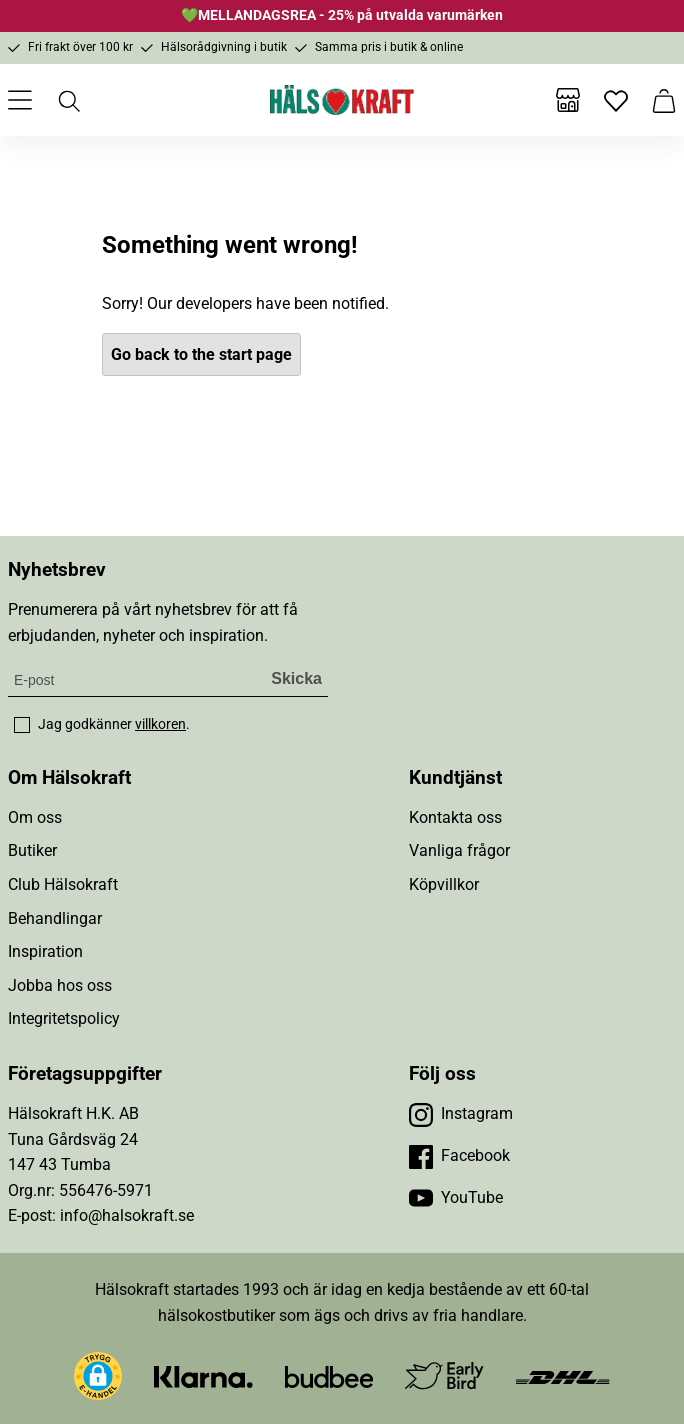 This screenshot has width=684, height=1424. Describe the element at coordinates (35, 817) in the screenshot. I see `Om oss` at that location.